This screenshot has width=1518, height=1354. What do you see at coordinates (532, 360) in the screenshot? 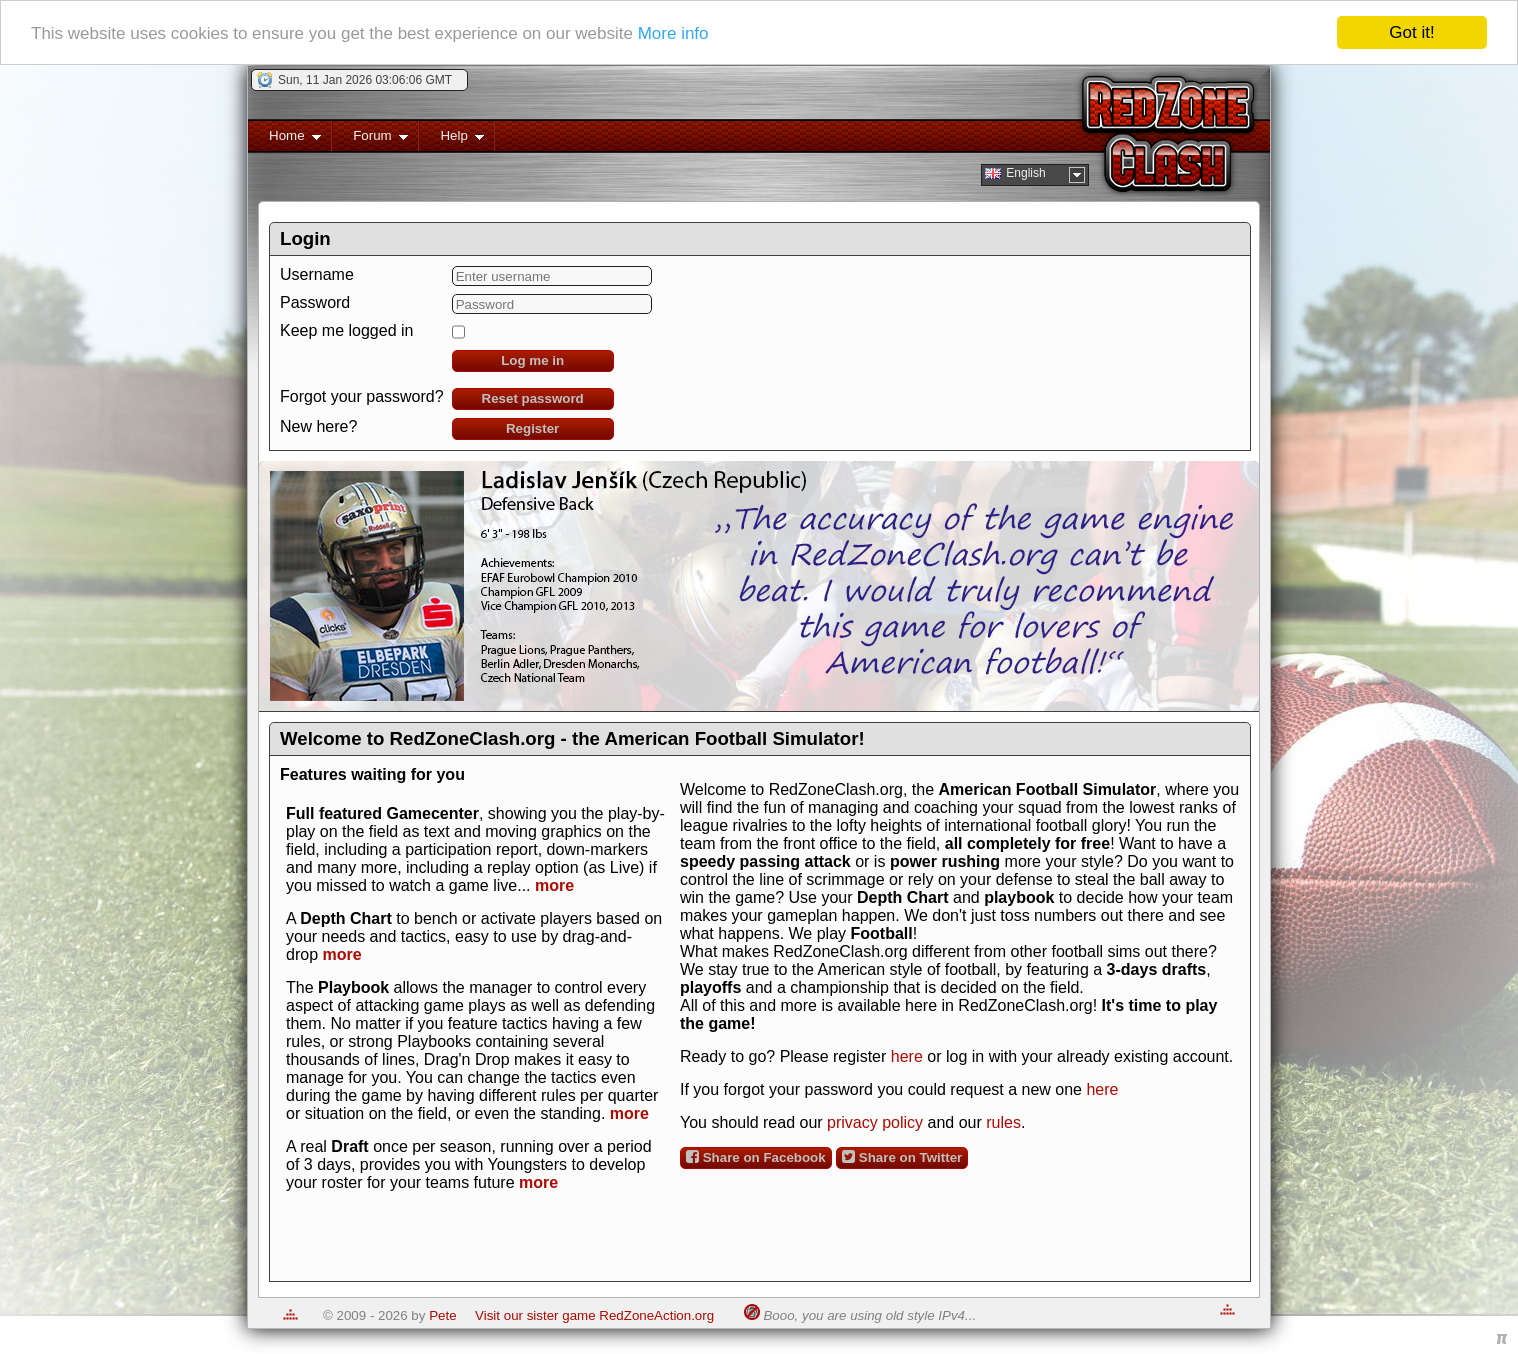
I see `Log me in` at bounding box center [532, 360].